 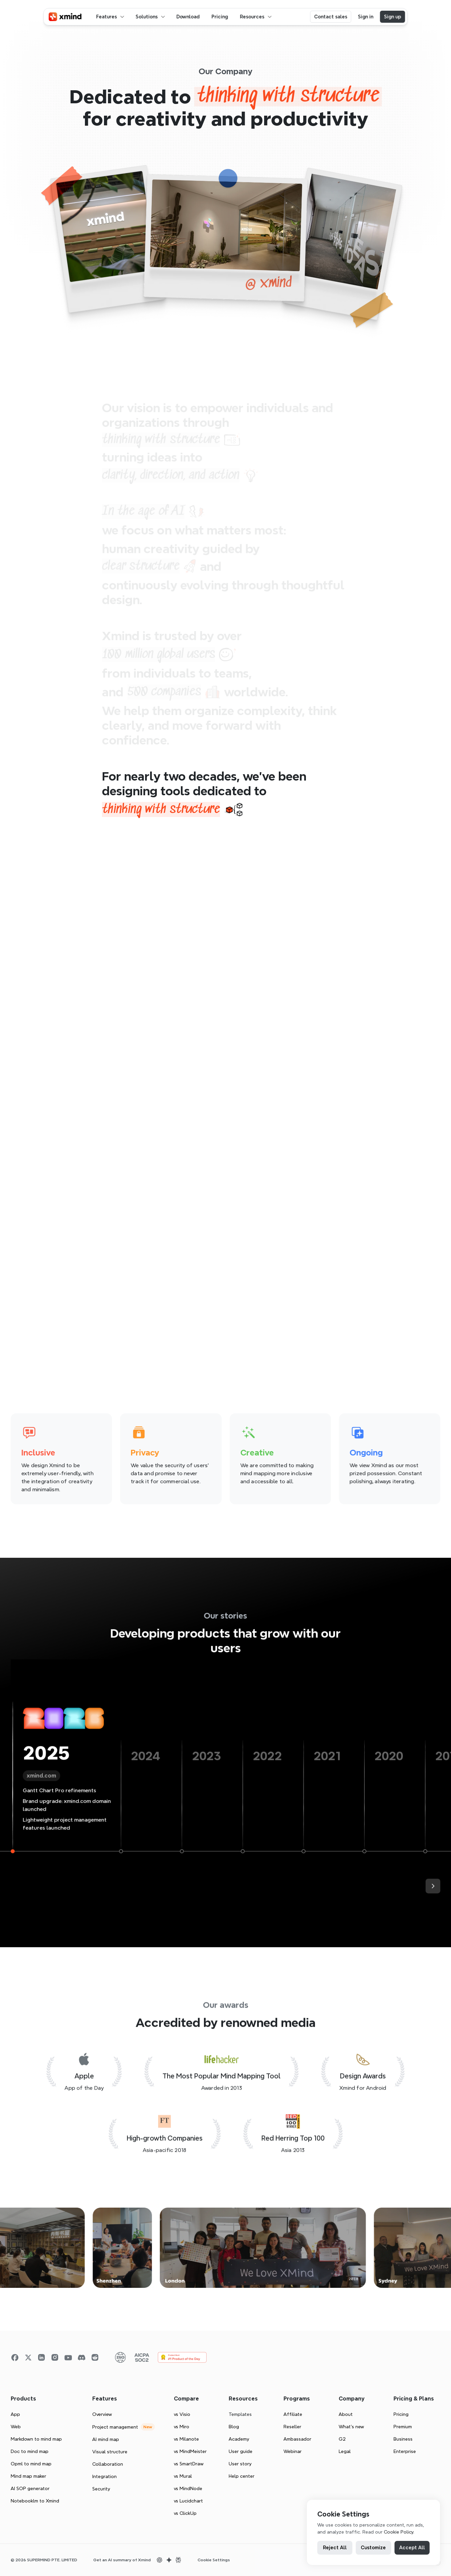 What do you see at coordinates (101, 2488) in the screenshot?
I see `Security` at bounding box center [101, 2488].